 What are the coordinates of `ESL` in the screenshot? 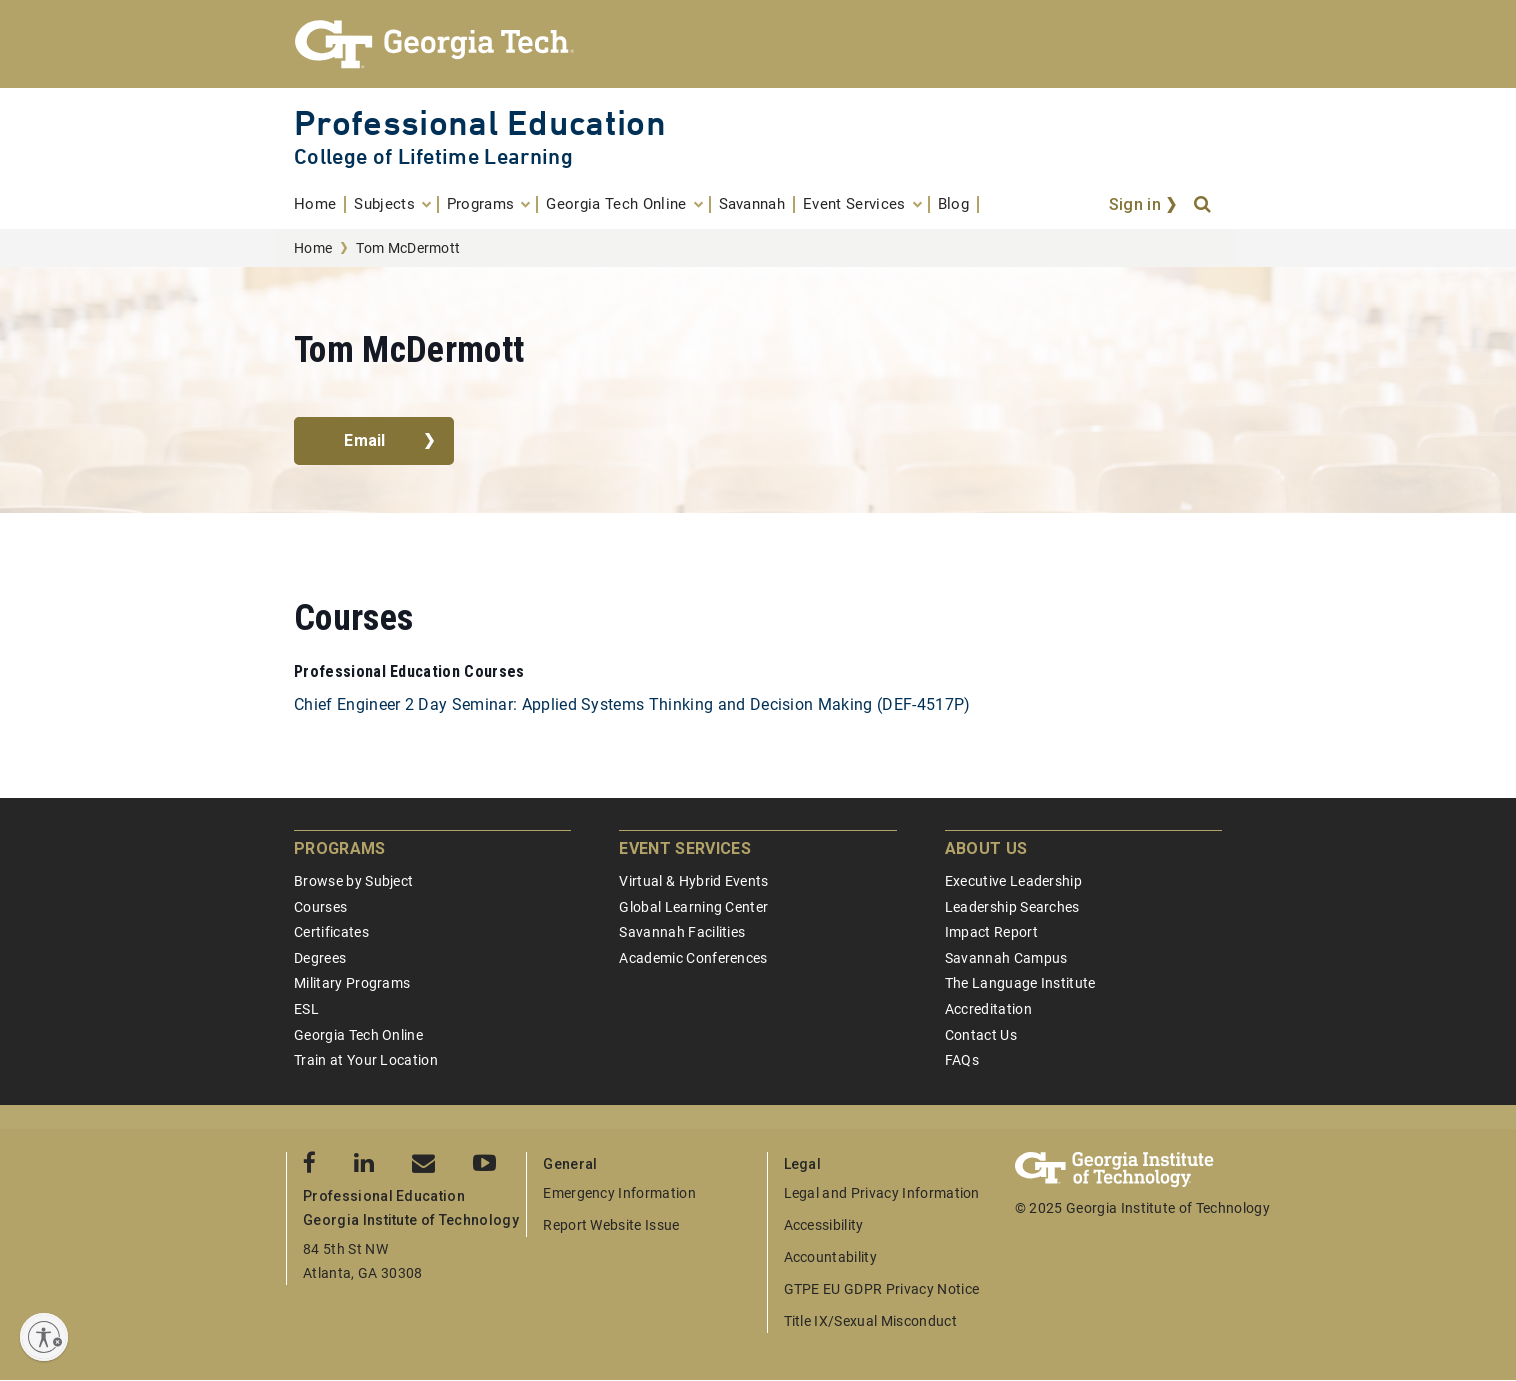 It's located at (306, 1009).